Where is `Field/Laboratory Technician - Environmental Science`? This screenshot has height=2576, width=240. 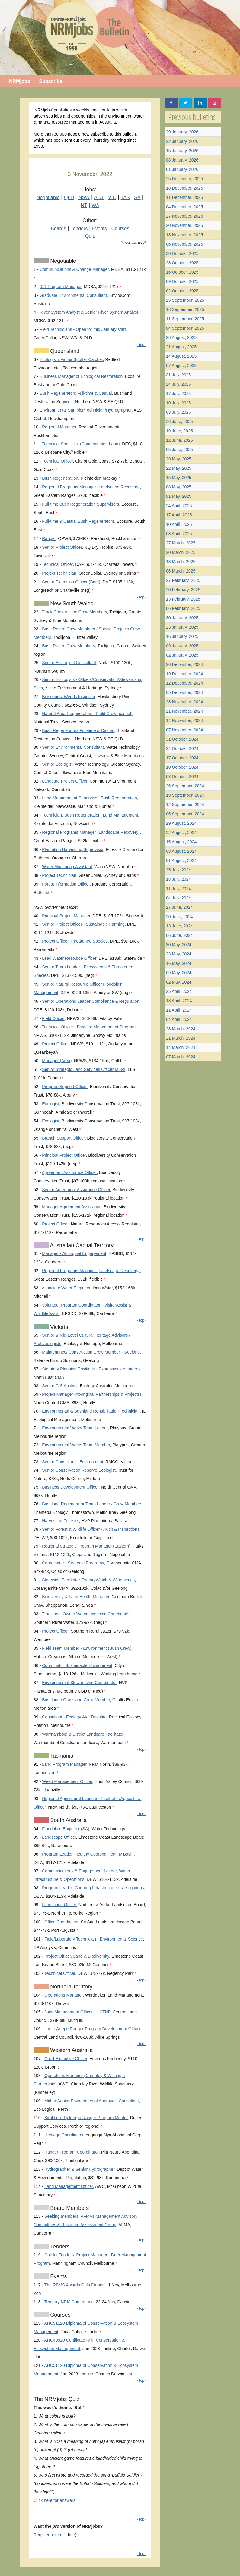 Field/Laboratory Technician - Environmental Science is located at coordinates (93, 1939).